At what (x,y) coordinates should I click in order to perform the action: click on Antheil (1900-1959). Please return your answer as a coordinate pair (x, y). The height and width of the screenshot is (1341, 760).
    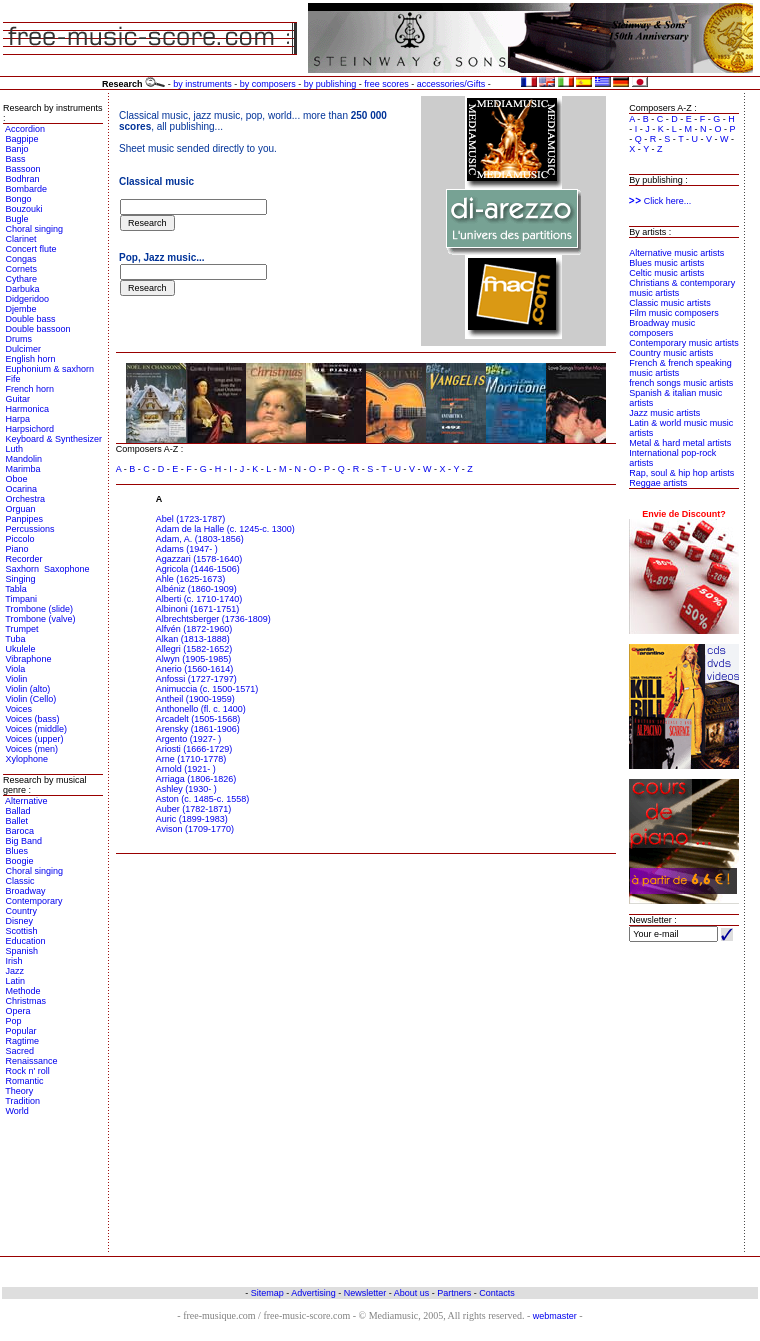
    Looking at the image, I should click on (195, 699).